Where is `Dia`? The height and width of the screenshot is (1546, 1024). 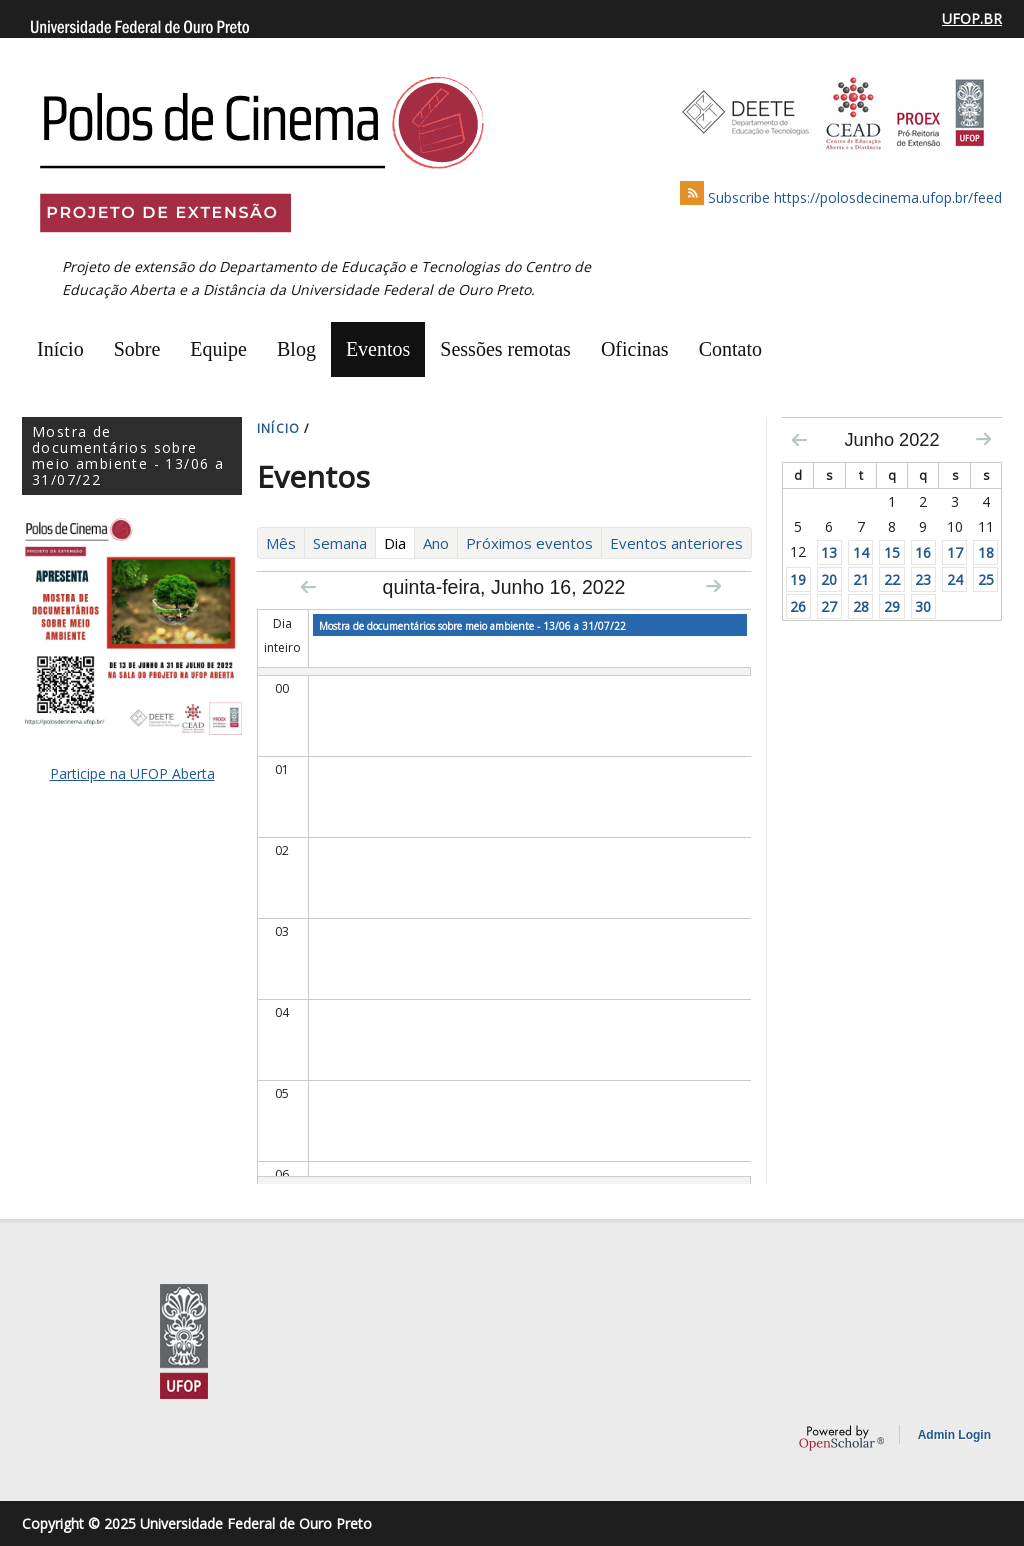
Dia is located at coordinates (399, 542).